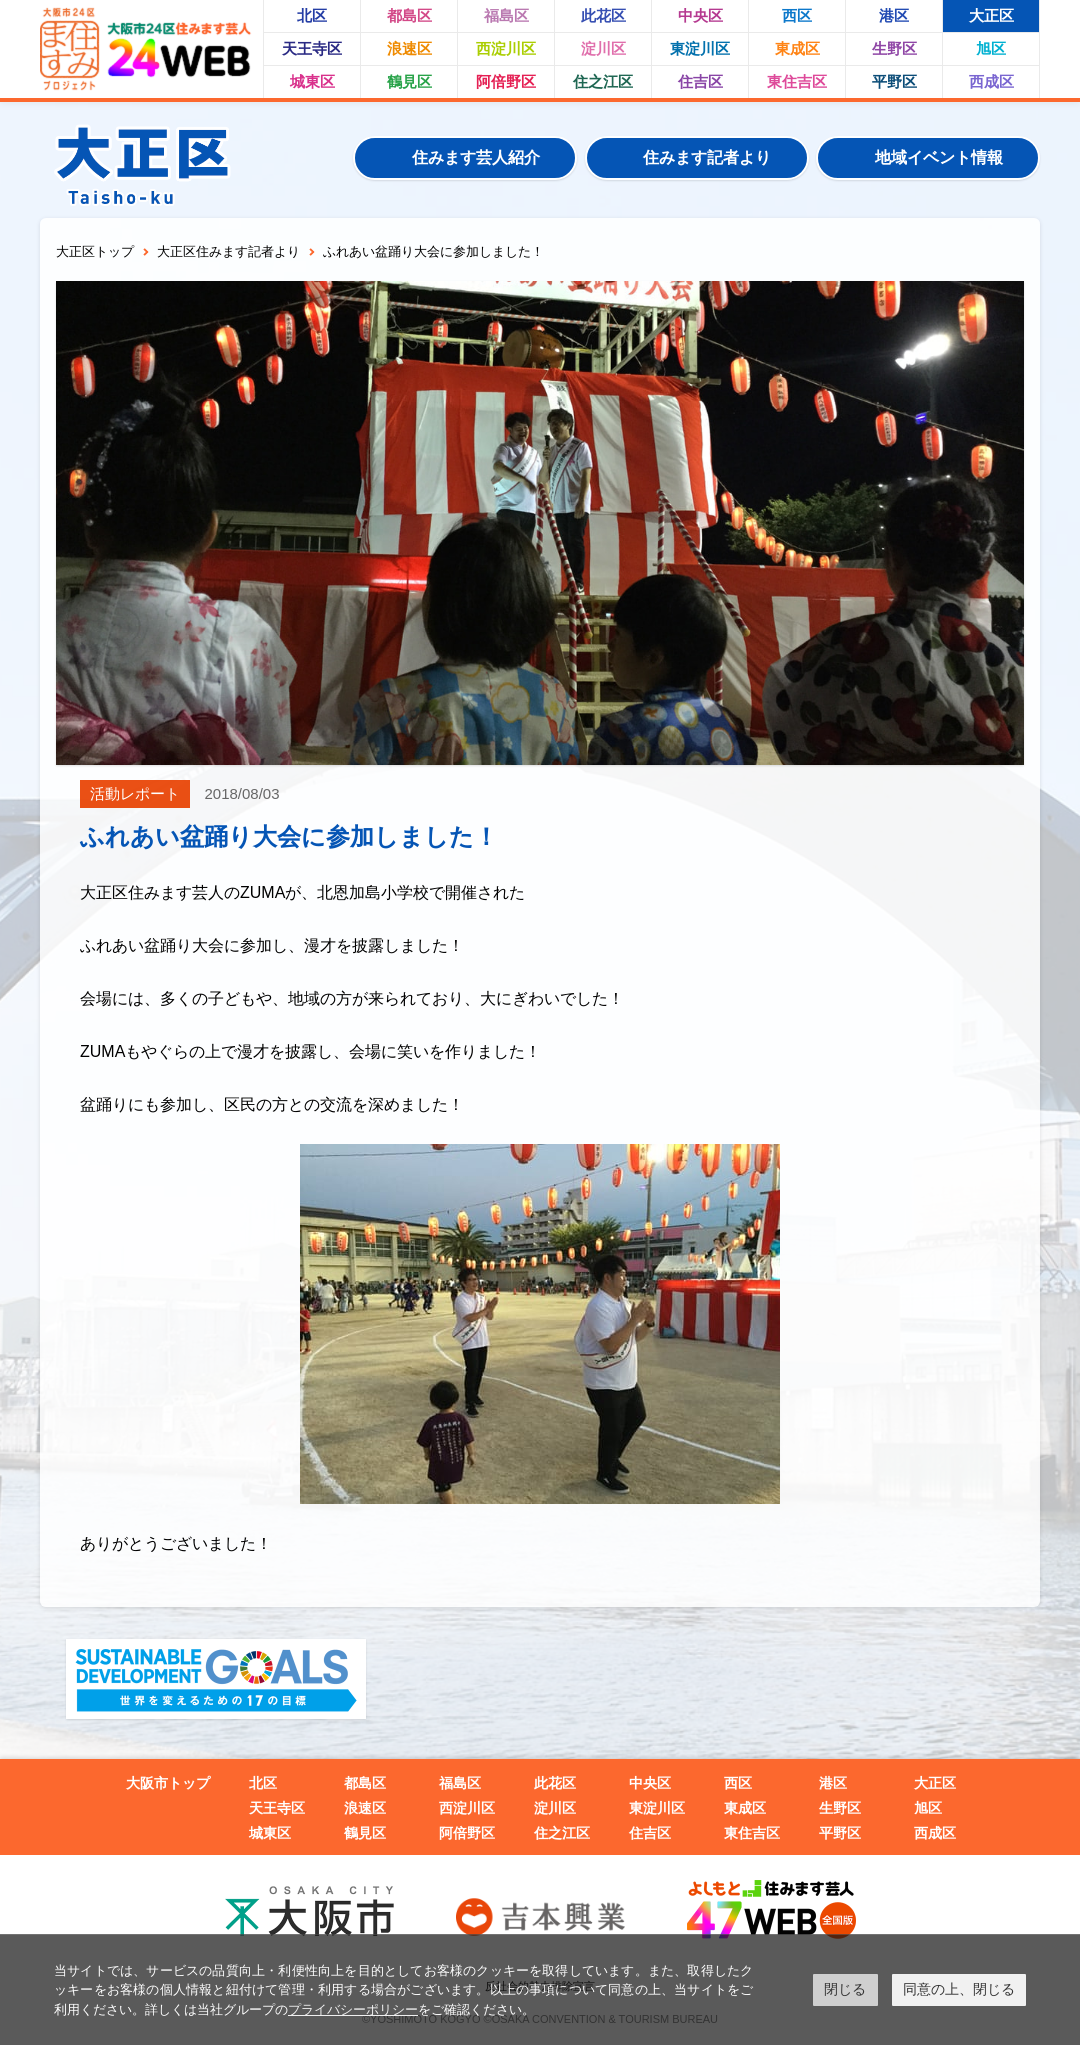 This screenshot has width=1080, height=2045. Describe the element at coordinates (409, 81) in the screenshot. I see `鶴見区` at that location.